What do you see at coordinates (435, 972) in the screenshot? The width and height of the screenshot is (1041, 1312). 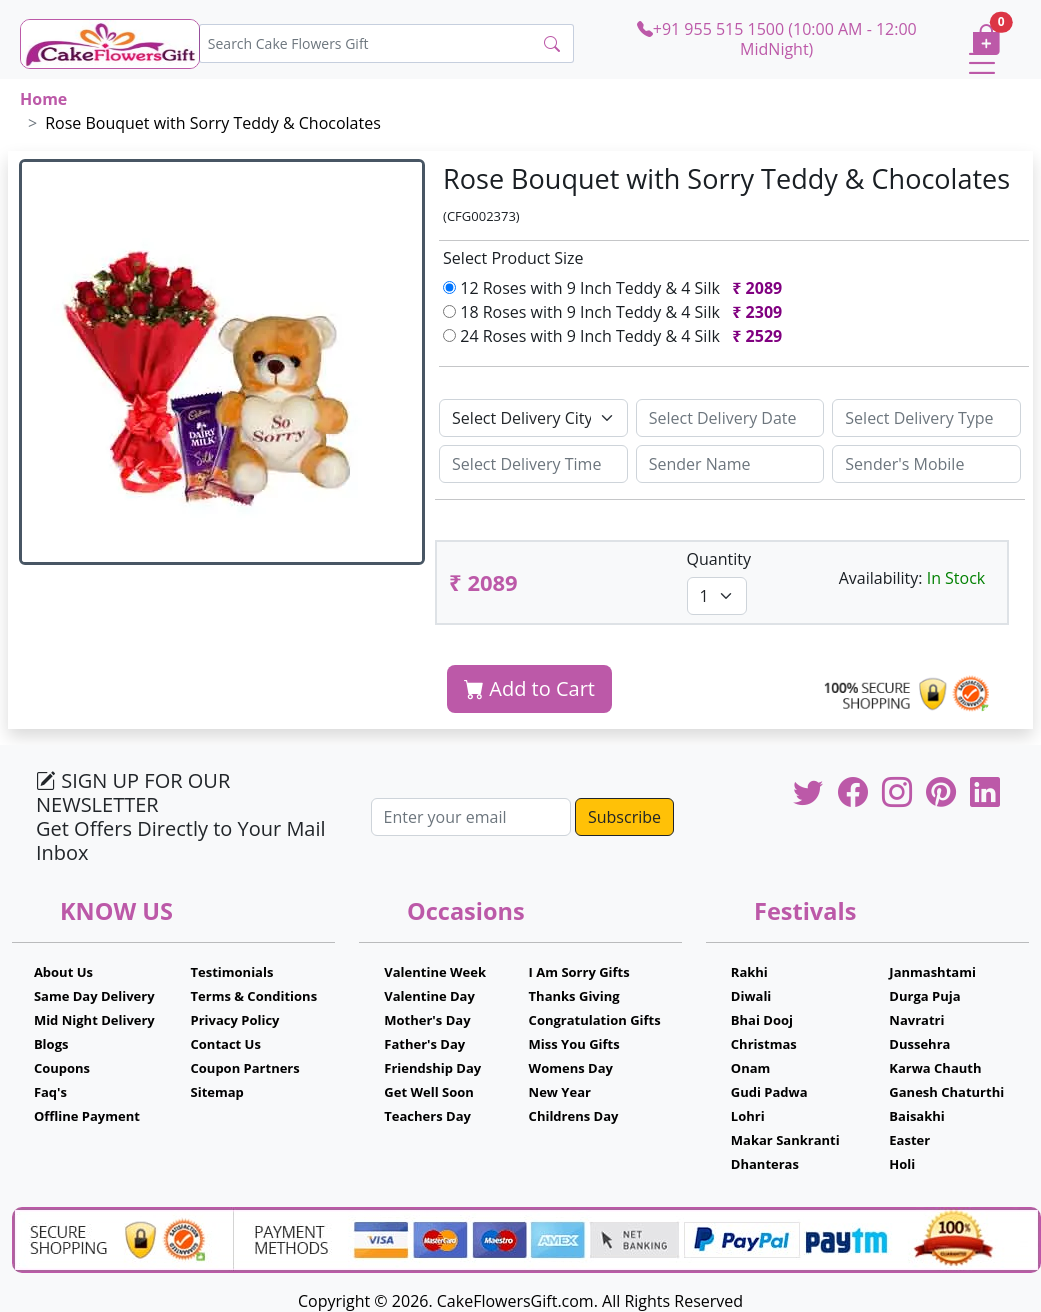 I see `Valentine Week` at bounding box center [435, 972].